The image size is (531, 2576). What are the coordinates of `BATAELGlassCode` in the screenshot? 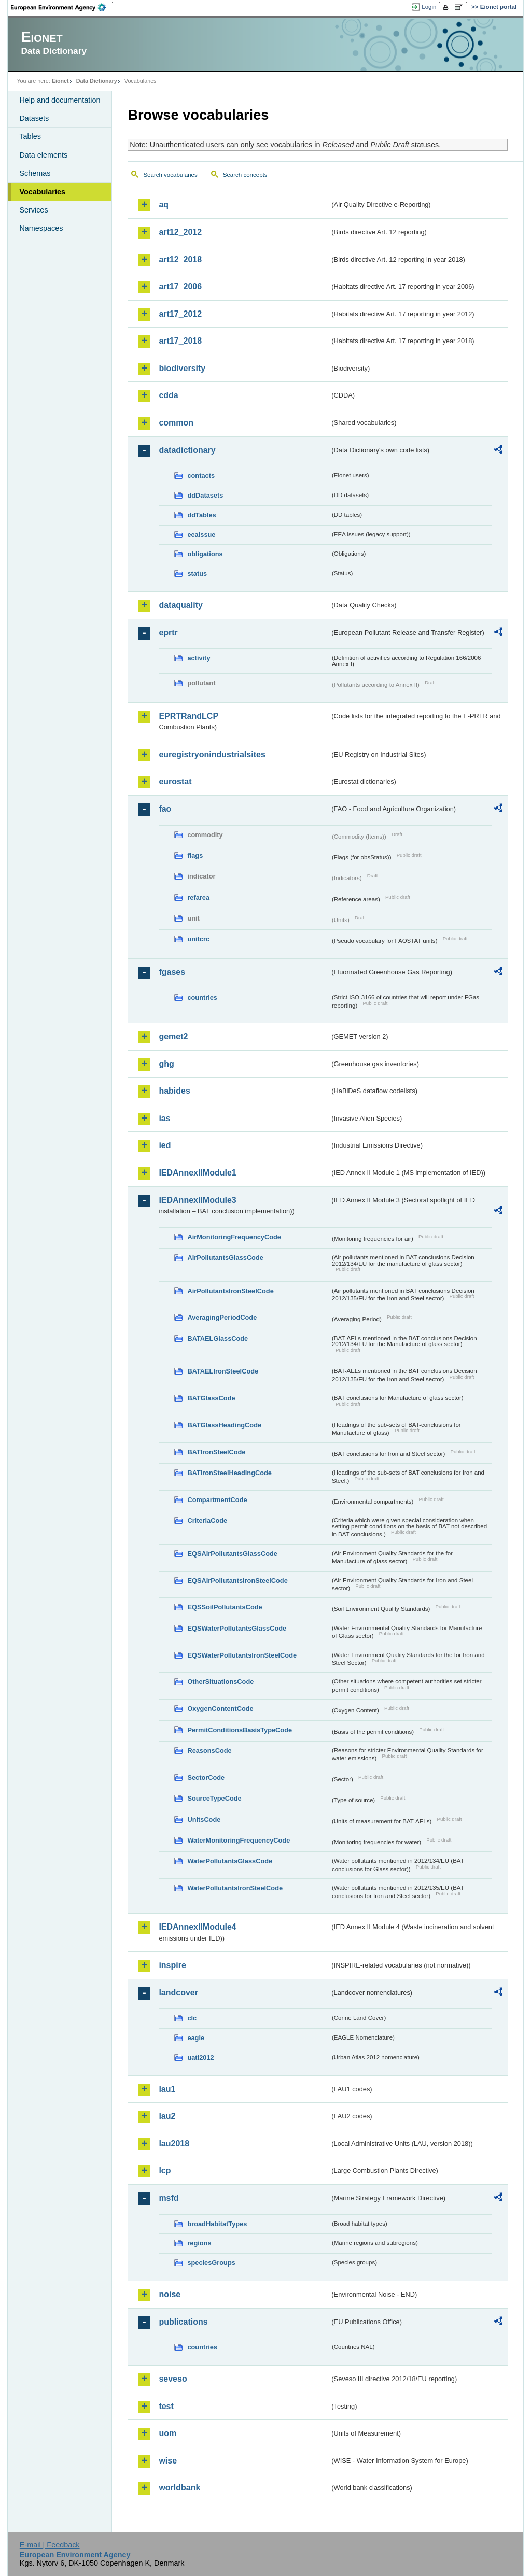 It's located at (217, 1338).